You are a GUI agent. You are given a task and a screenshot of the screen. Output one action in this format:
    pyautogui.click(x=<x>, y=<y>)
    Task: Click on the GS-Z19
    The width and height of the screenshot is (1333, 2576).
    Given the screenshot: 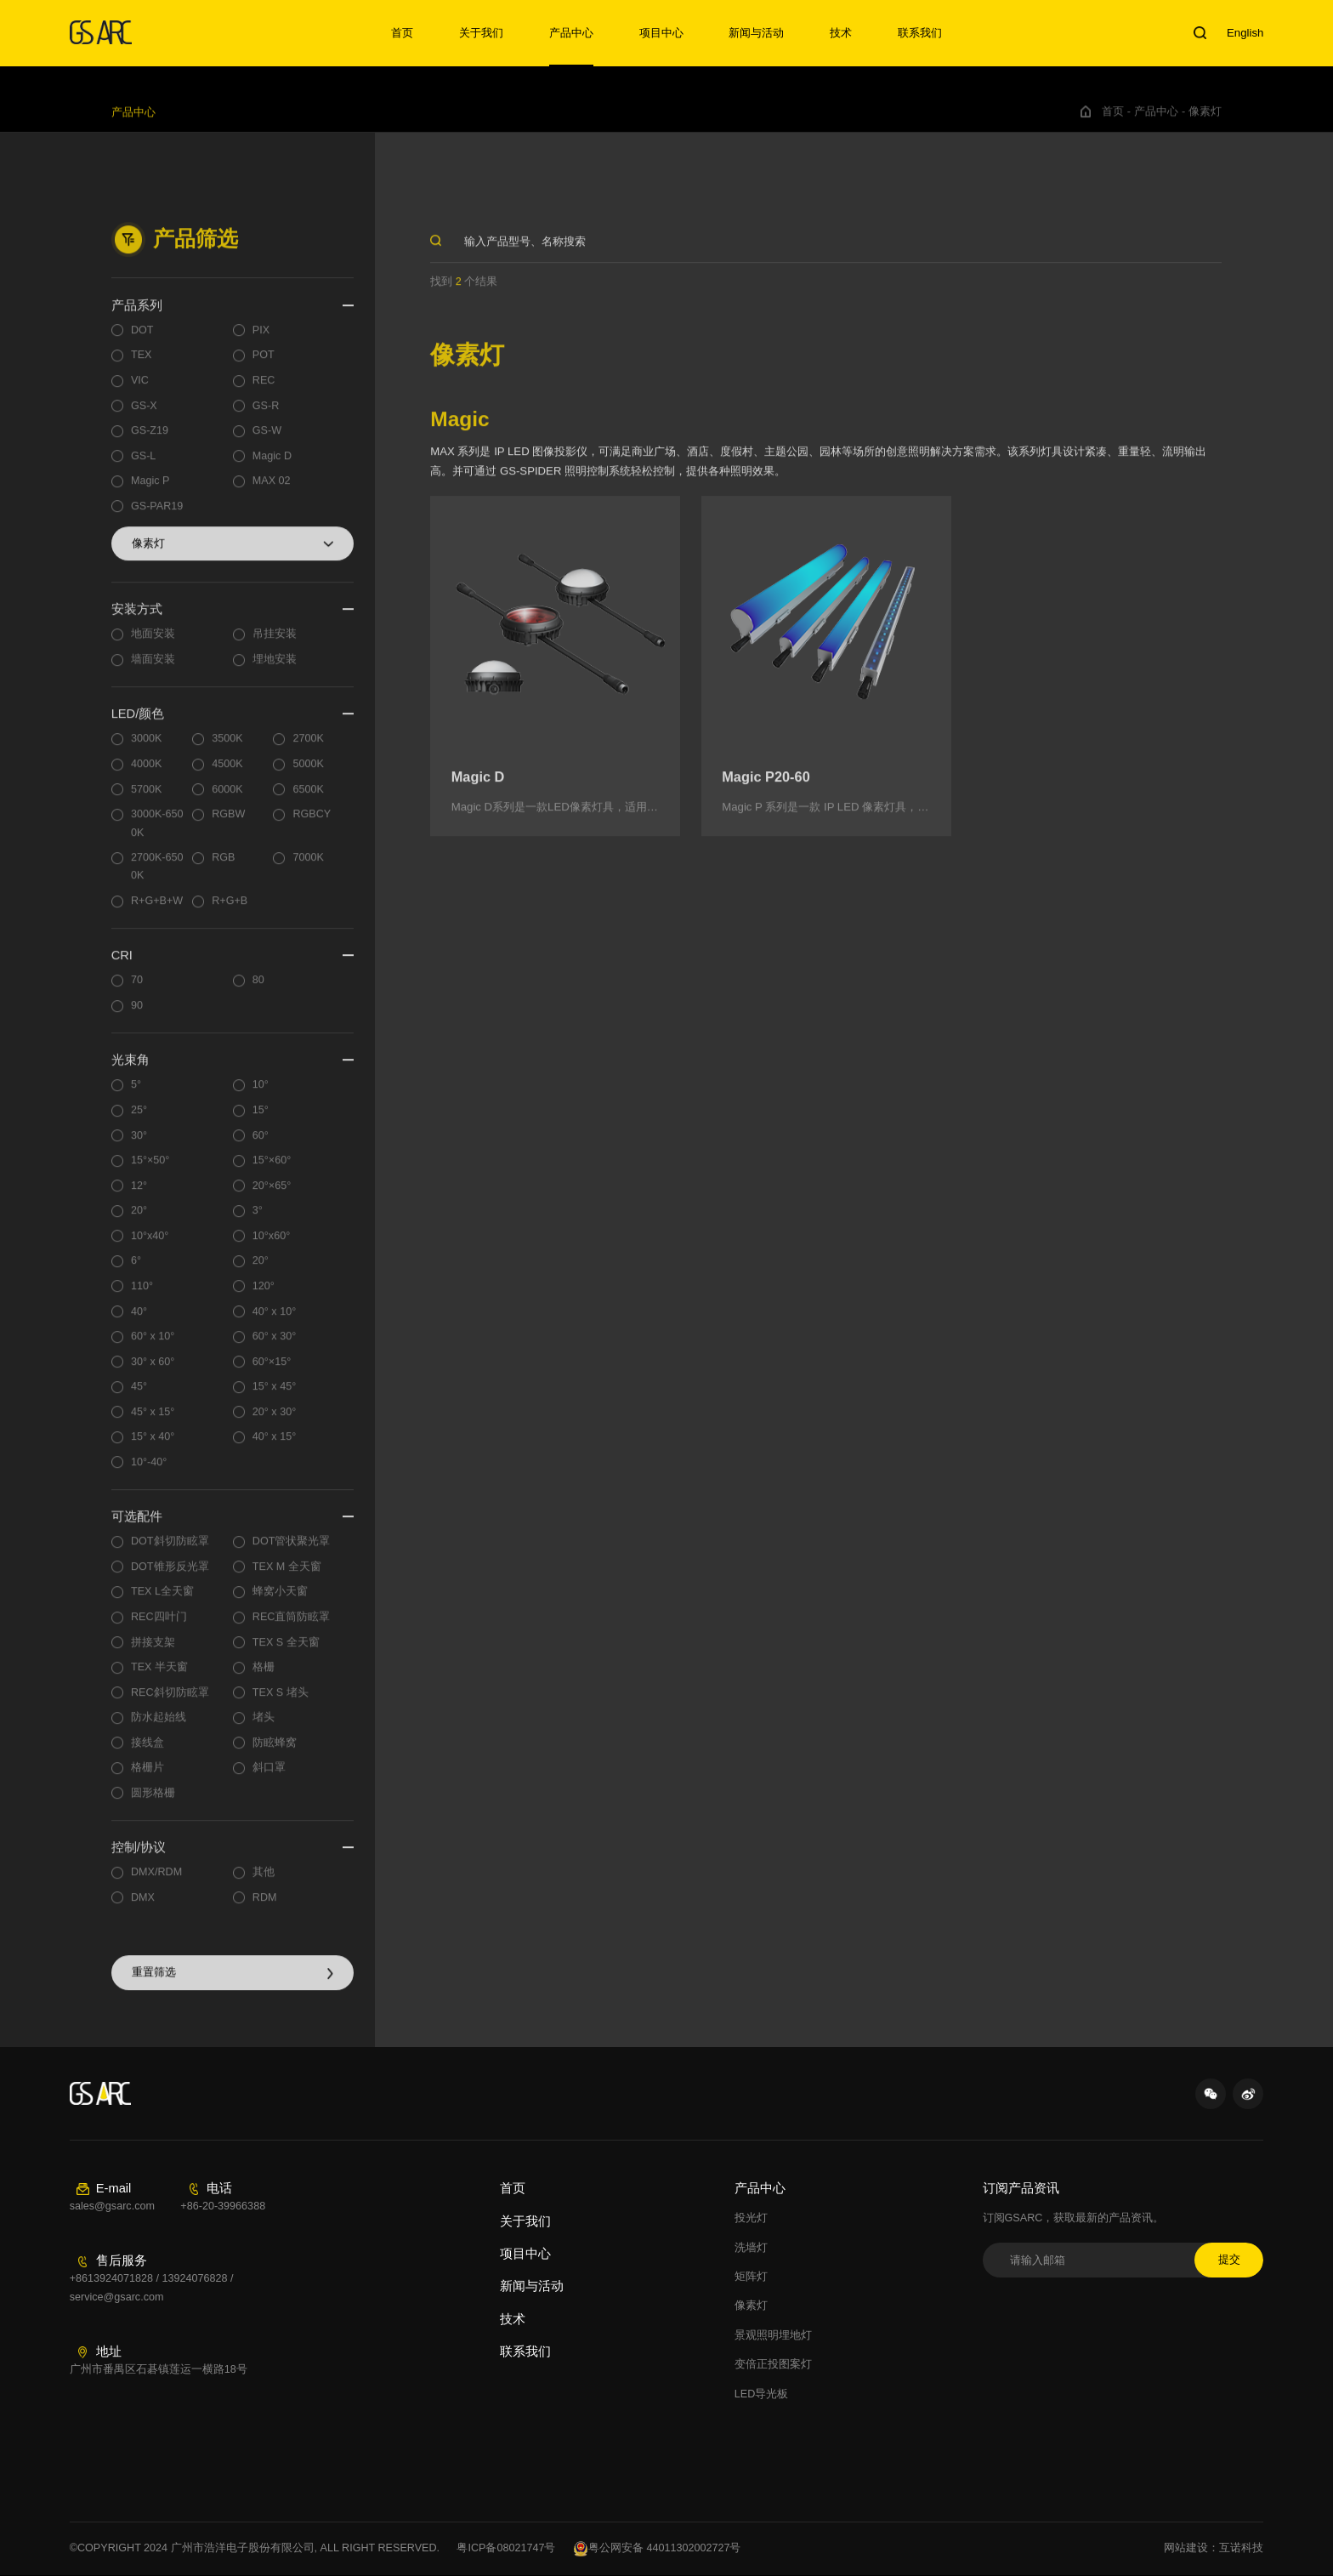 What is the action you would take?
    pyautogui.click(x=149, y=441)
    